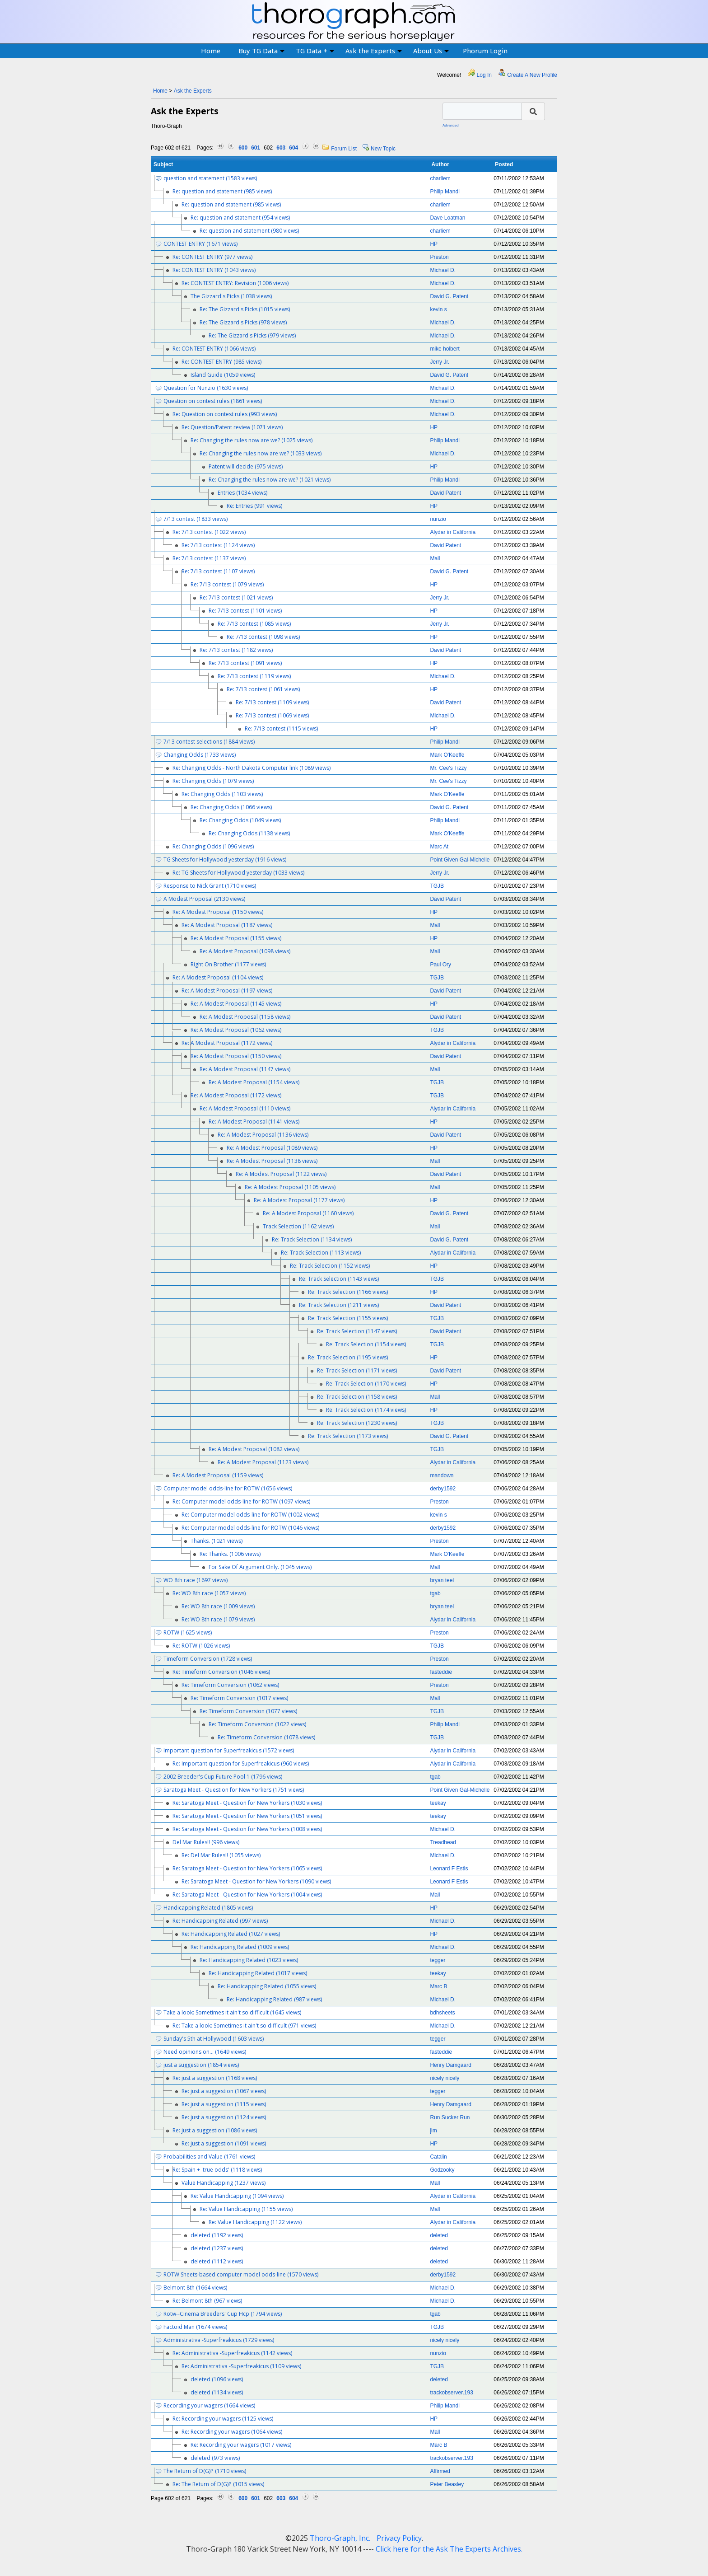 The width and height of the screenshot is (708, 2576). What do you see at coordinates (439, 846) in the screenshot?
I see `Marc At` at bounding box center [439, 846].